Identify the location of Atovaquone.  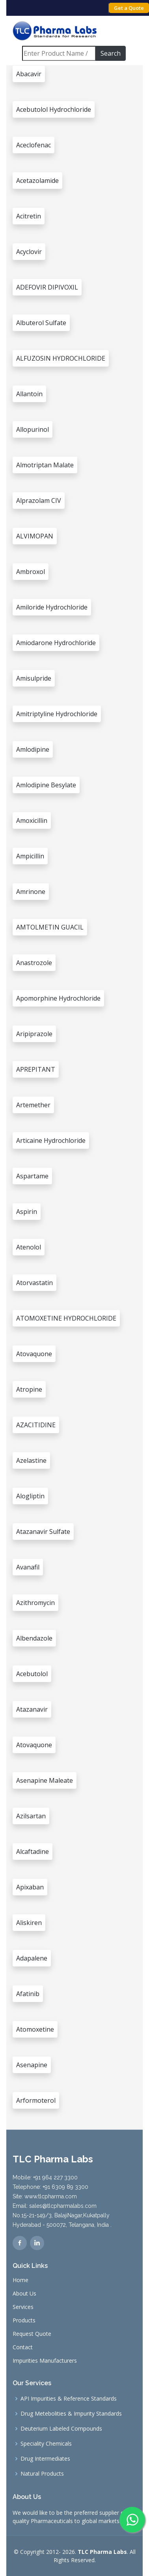
(34, 1353).